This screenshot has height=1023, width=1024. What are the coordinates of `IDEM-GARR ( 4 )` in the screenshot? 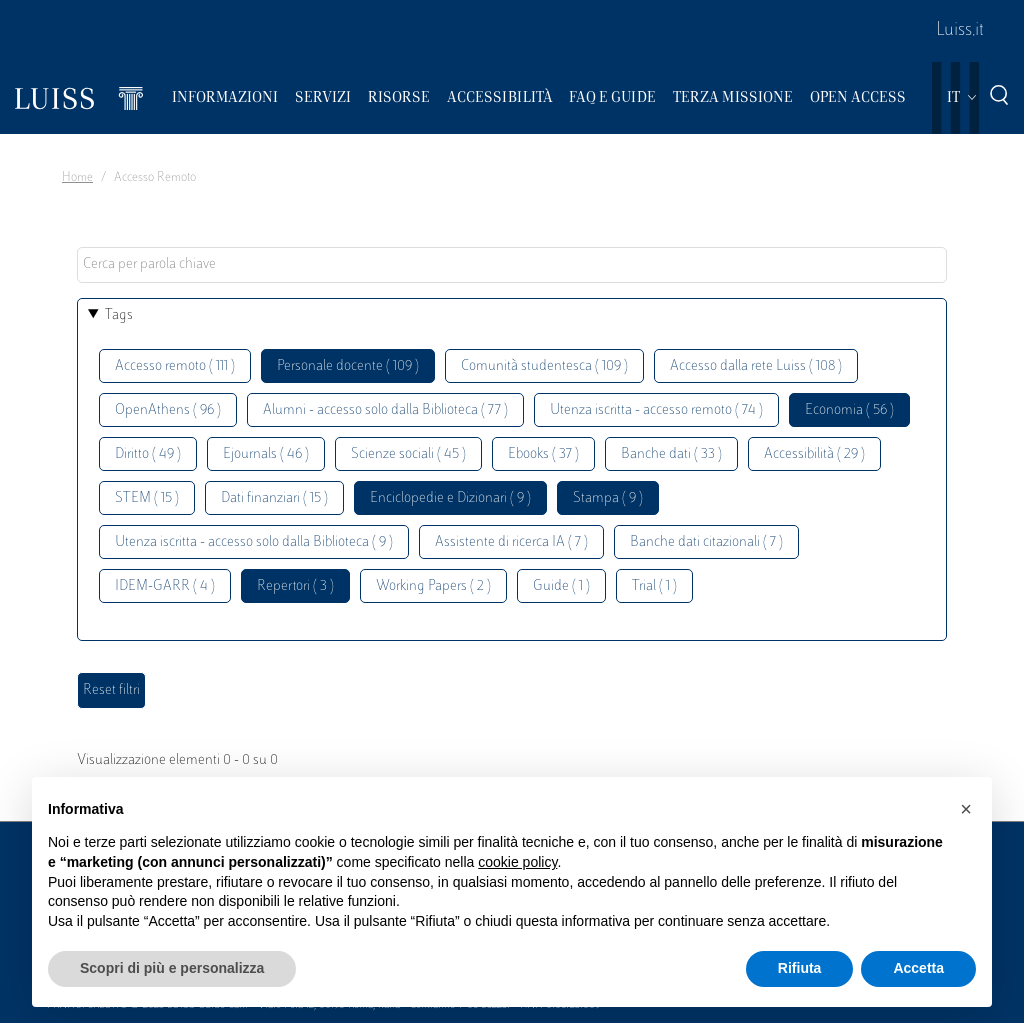 It's located at (165, 586).